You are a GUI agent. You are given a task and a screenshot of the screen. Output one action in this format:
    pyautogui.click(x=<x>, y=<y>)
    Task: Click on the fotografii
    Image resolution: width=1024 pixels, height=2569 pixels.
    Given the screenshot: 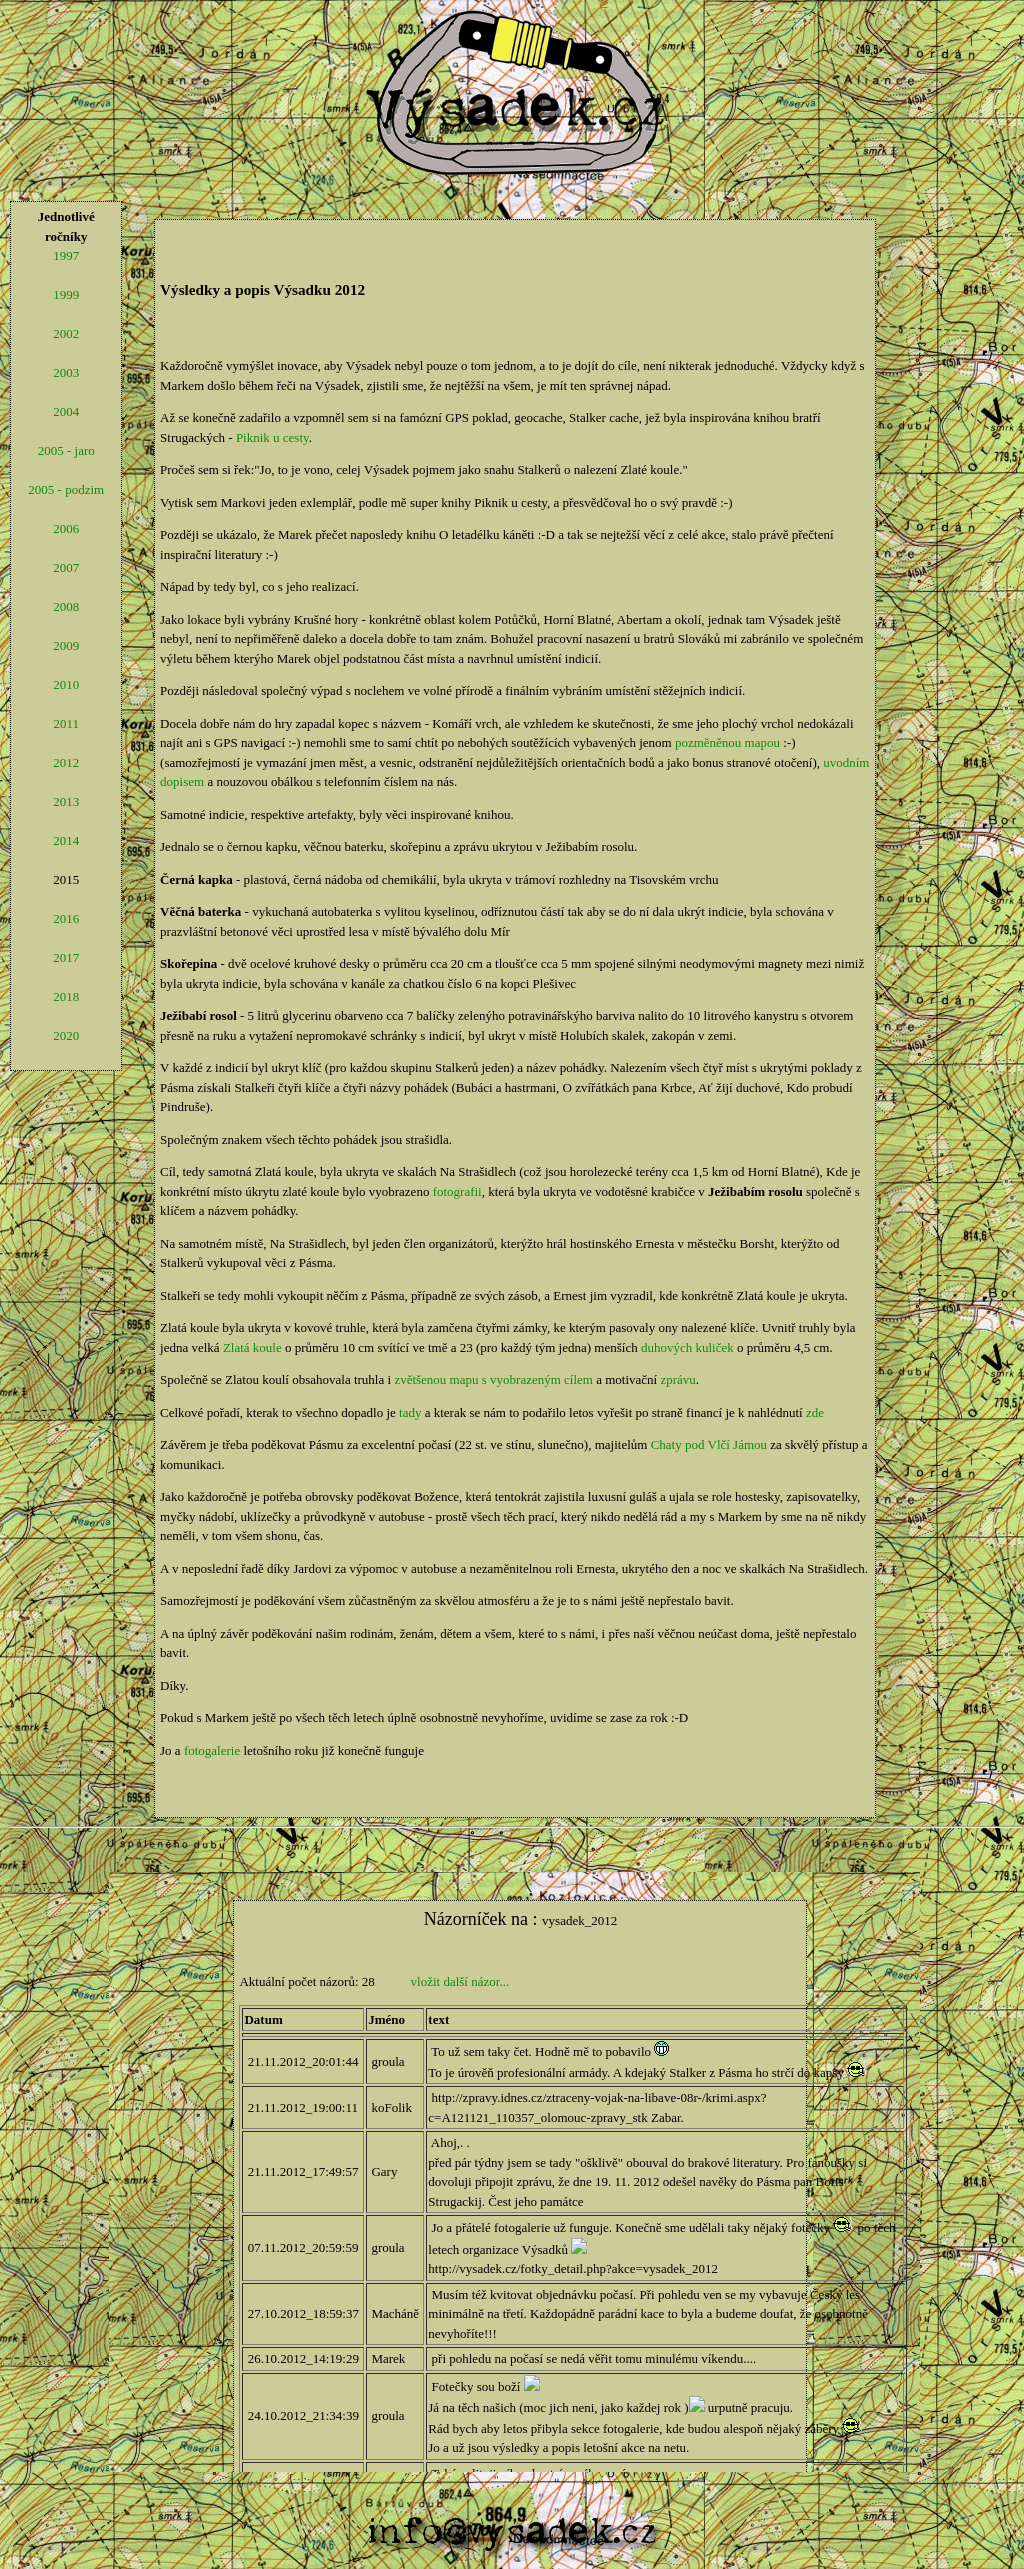 What is the action you would take?
    pyautogui.click(x=457, y=1191)
    